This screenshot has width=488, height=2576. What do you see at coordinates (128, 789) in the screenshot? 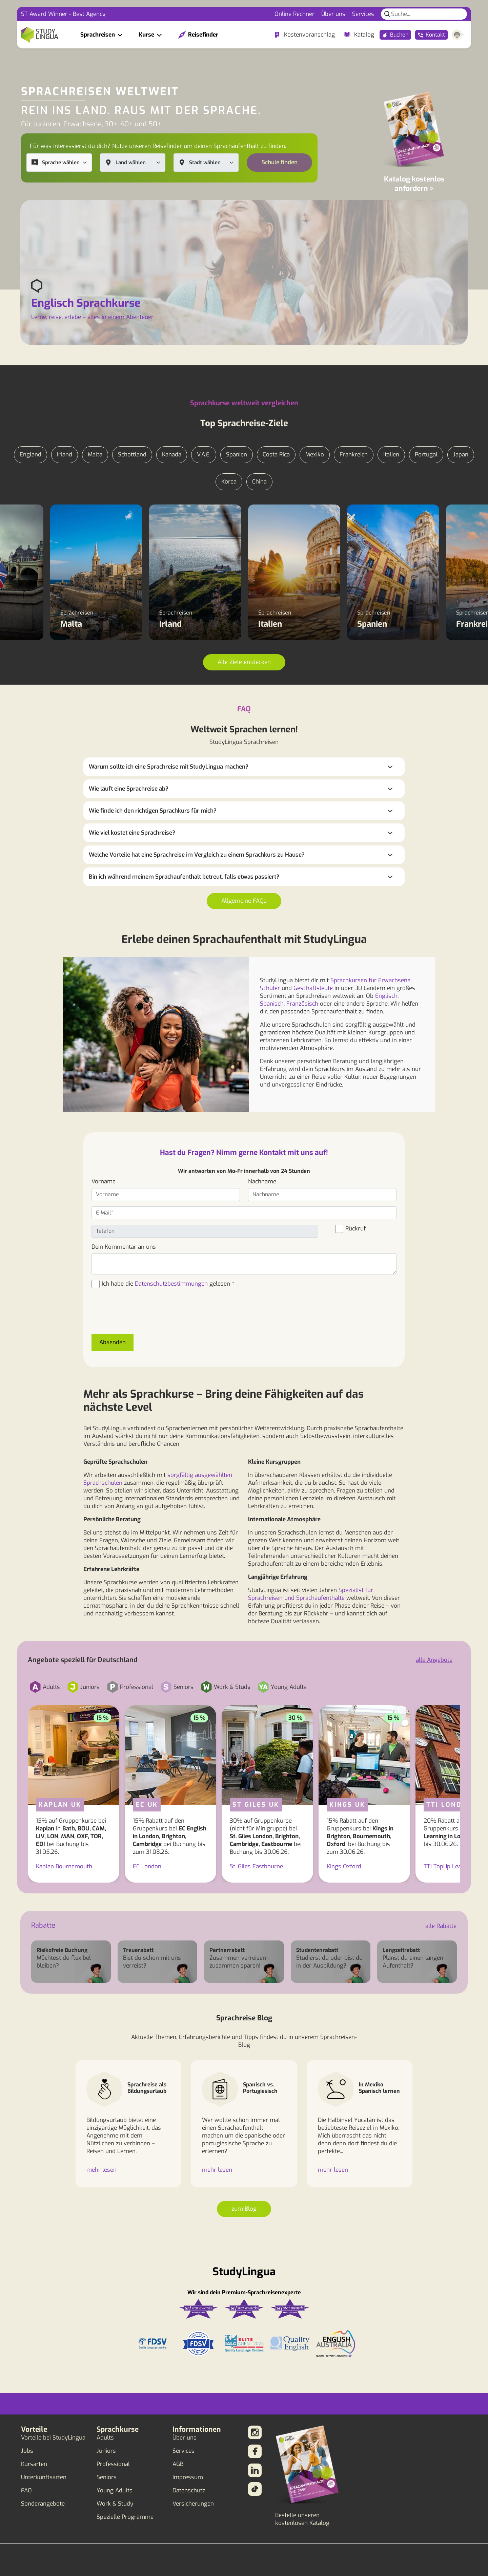
I see `Wie läuft eine Sprachreise ab?` at bounding box center [128, 789].